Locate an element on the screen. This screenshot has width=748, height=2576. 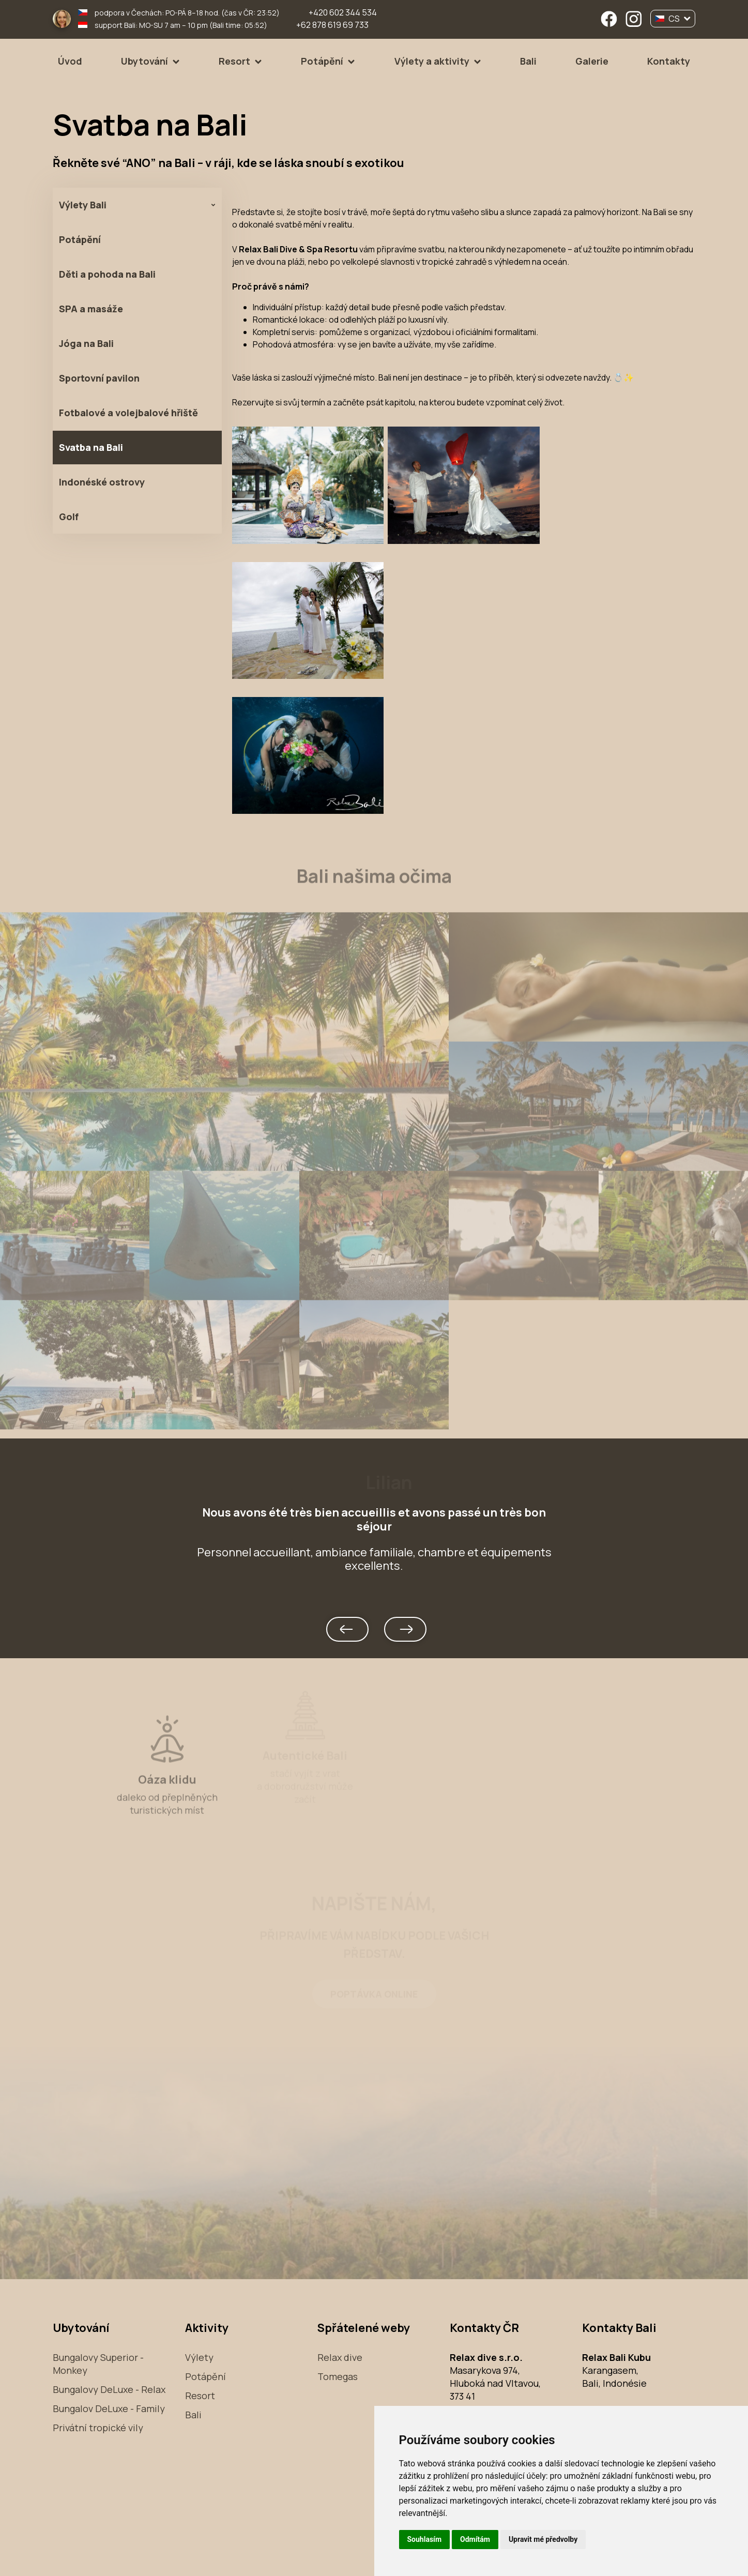
+62 878 619 69 733 is located at coordinates (332, 25).